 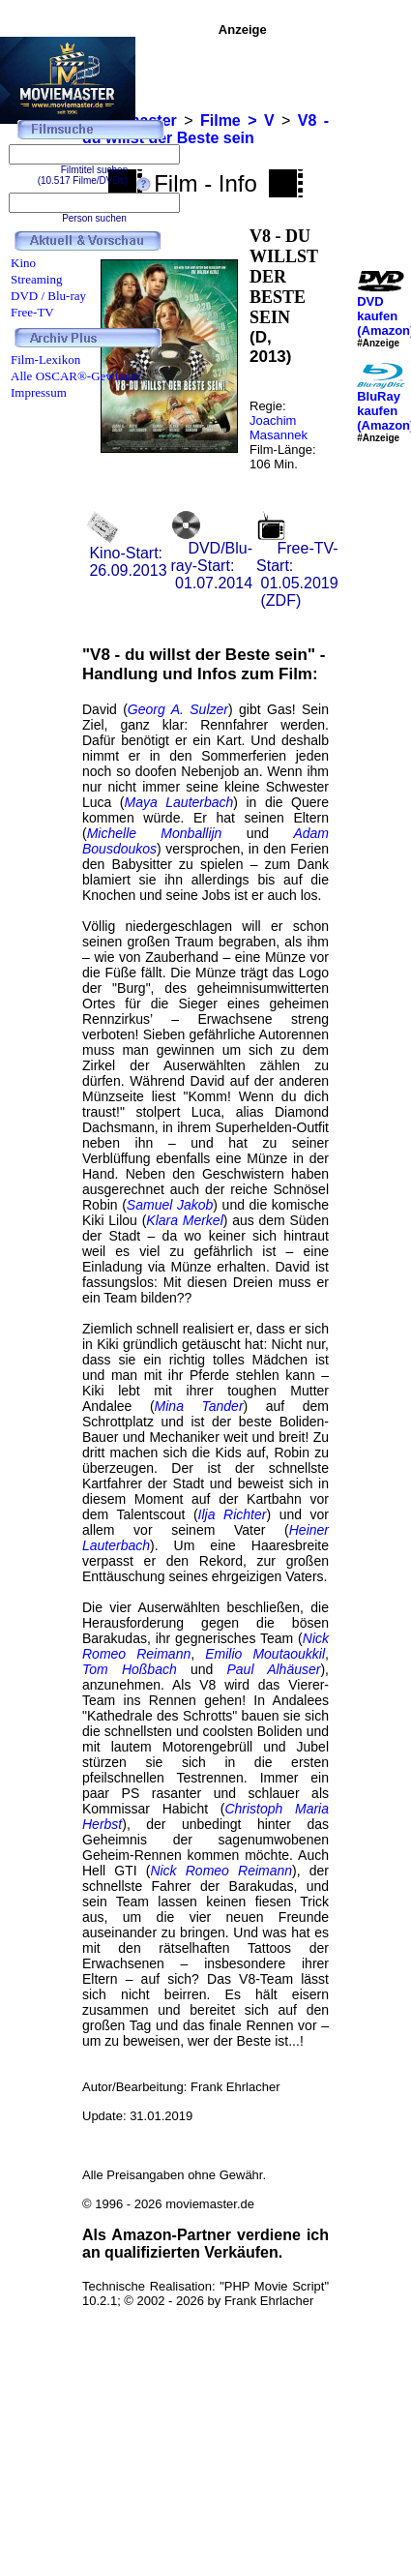 I want to click on Georg A. Sulzer, so click(x=178, y=709).